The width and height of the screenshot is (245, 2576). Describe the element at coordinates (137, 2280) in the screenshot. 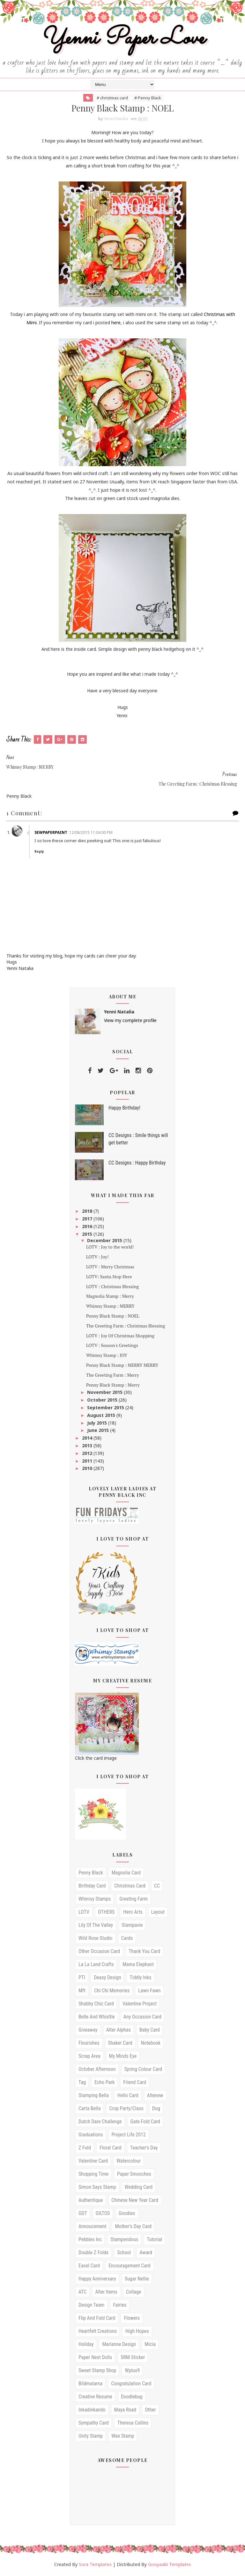

I see `sugar nellie` at that location.